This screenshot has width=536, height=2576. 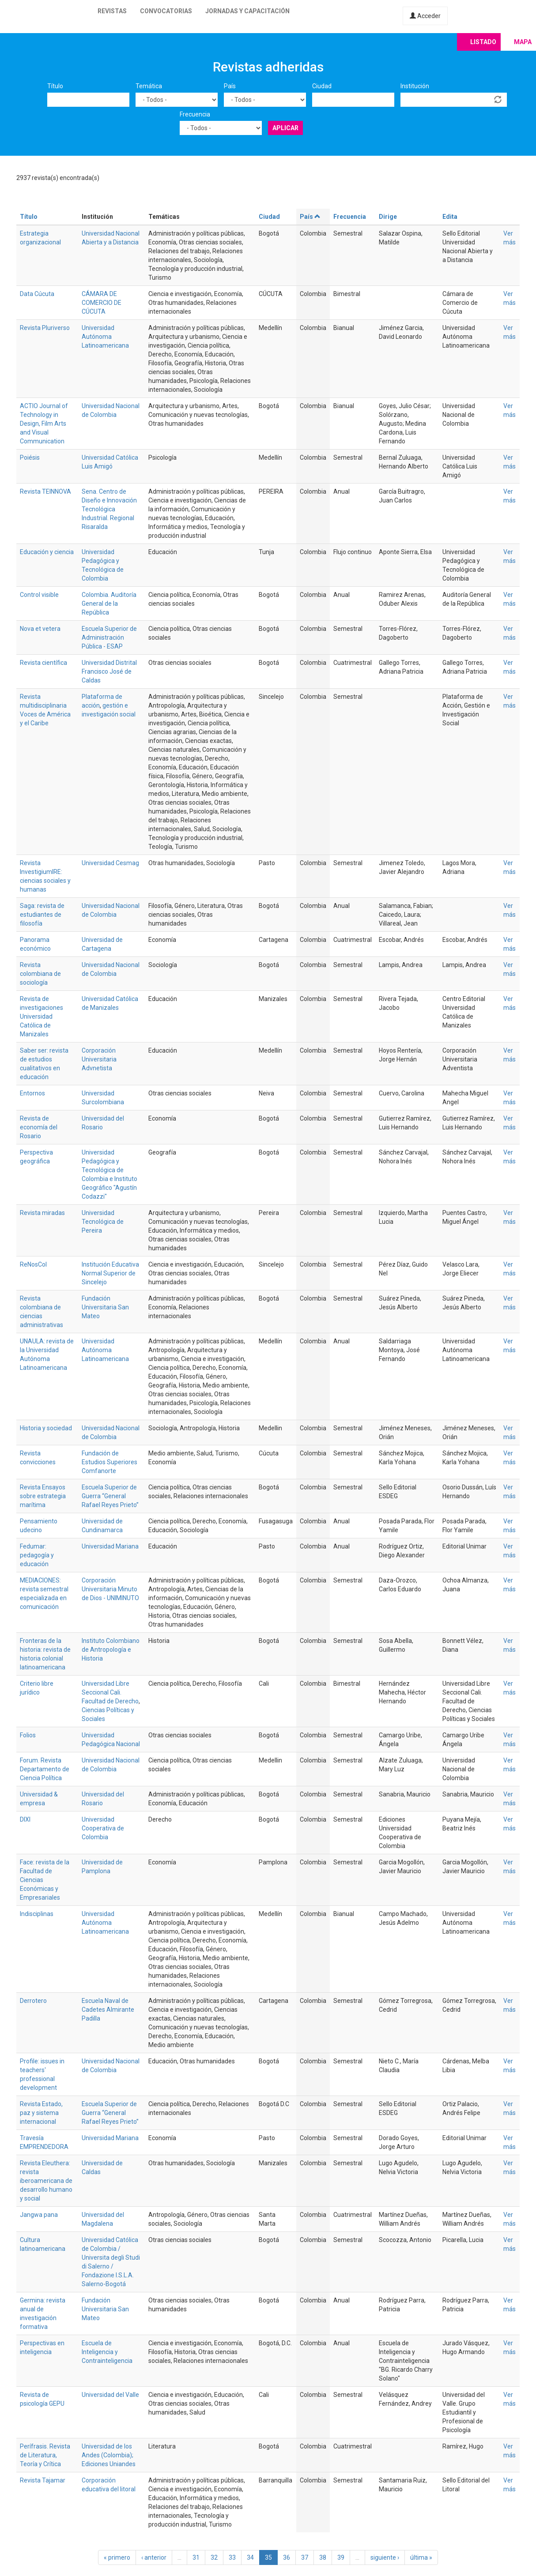 I want to click on Edita, so click(x=449, y=216).